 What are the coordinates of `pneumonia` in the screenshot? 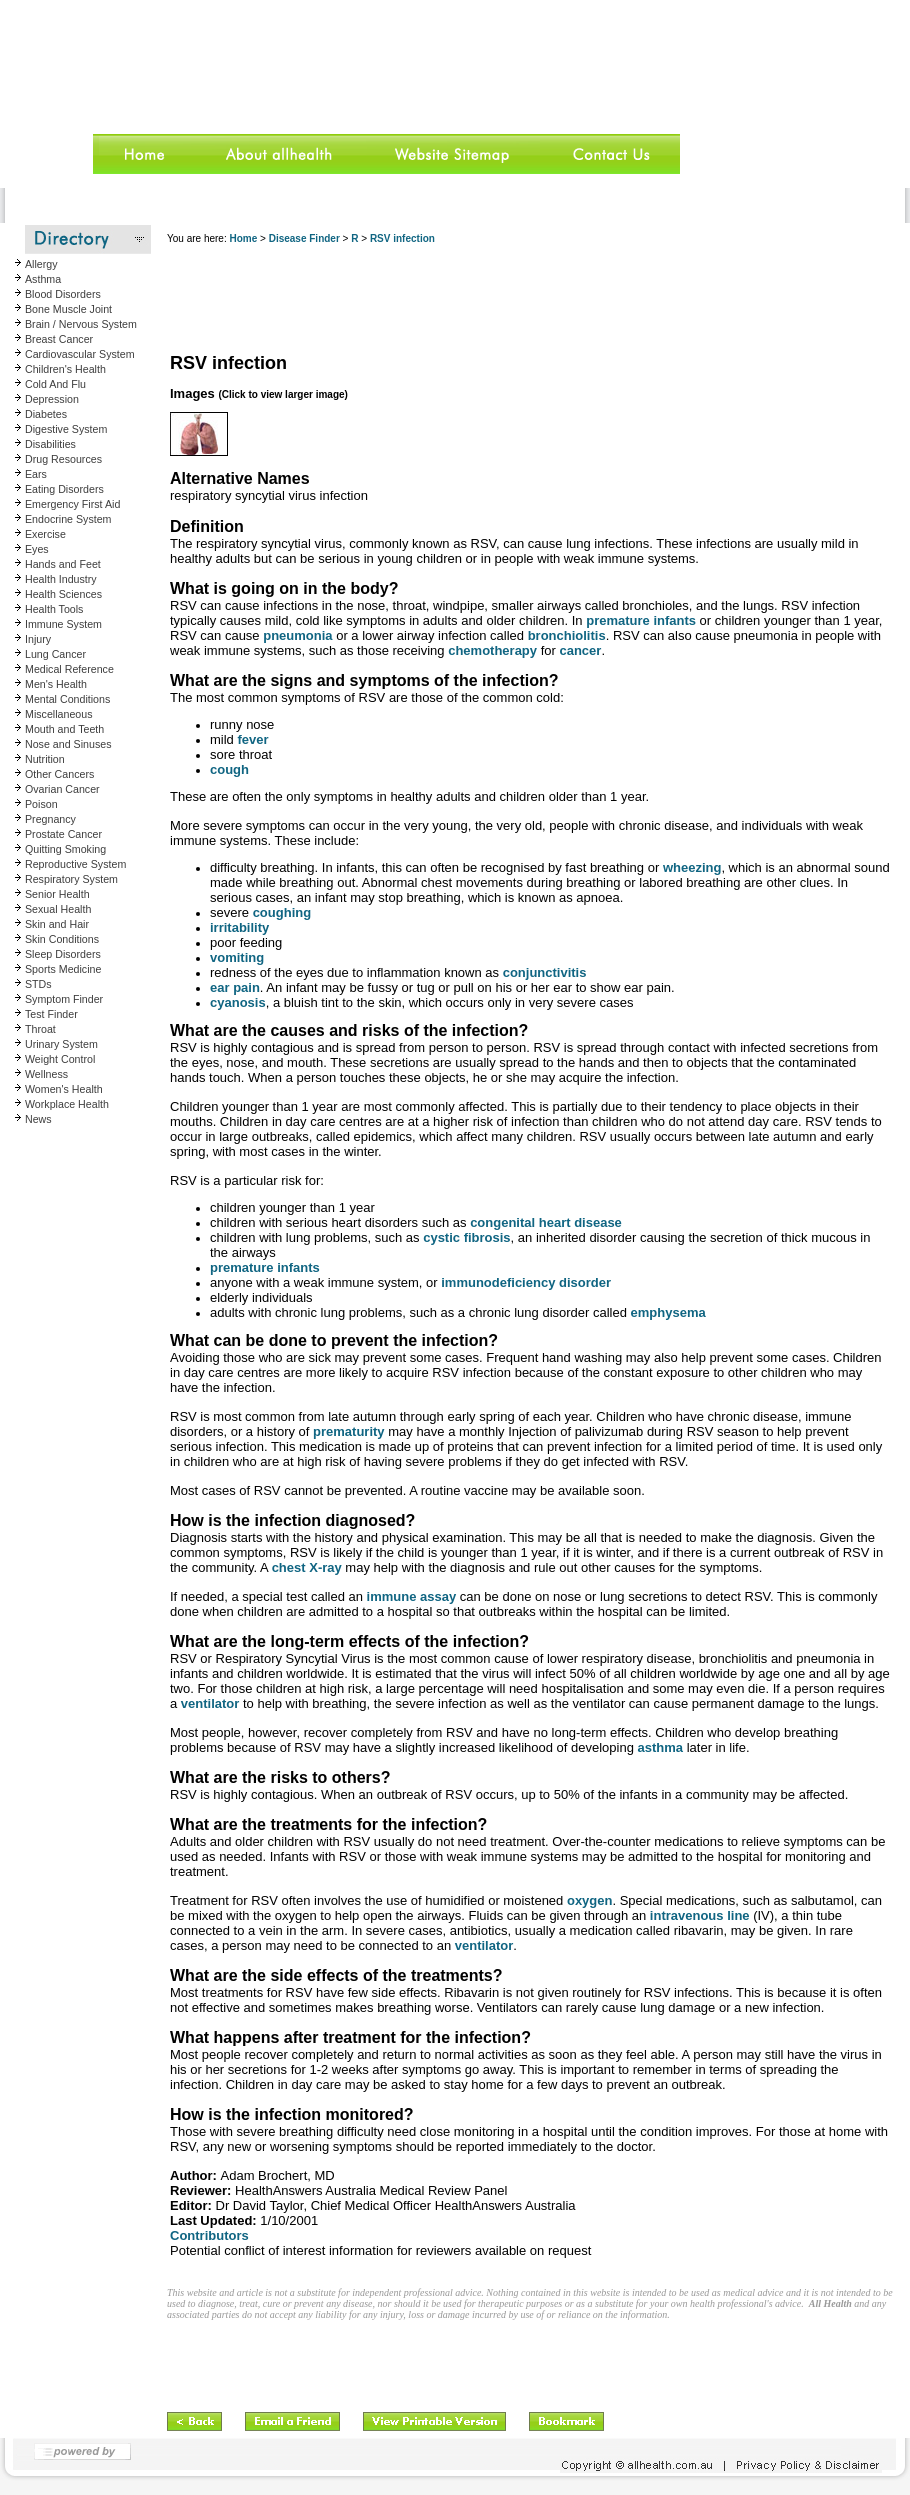 It's located at (297, 635).